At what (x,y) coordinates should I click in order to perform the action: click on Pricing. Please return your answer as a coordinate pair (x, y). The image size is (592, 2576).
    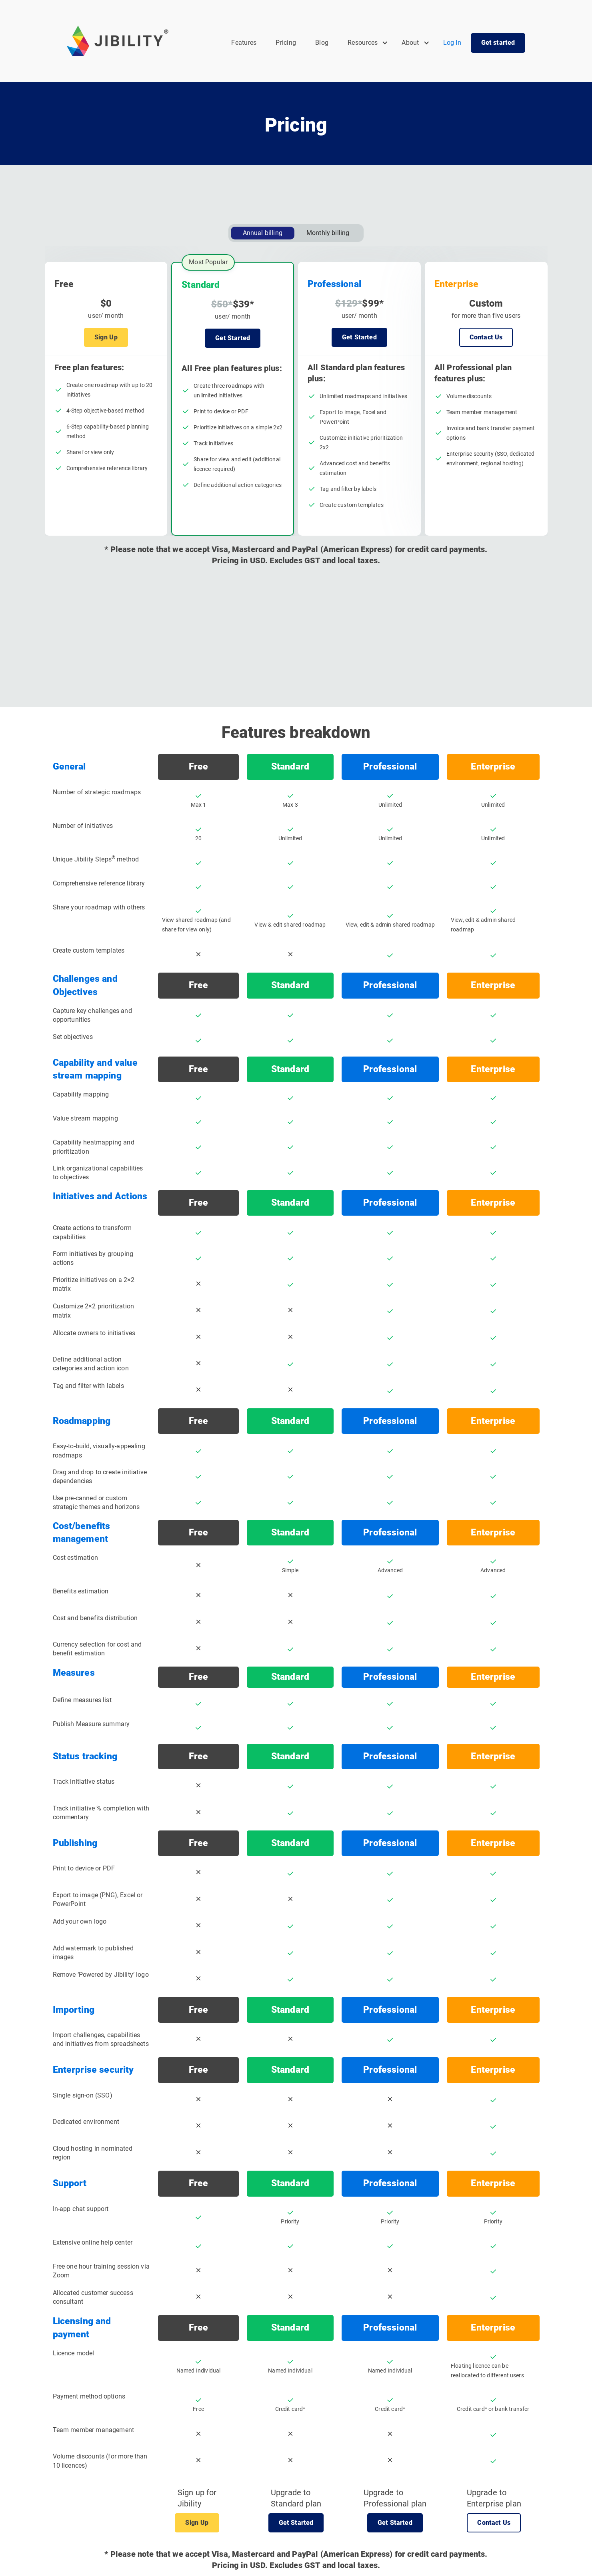
    Looking at the image, I should click on (286, 42).